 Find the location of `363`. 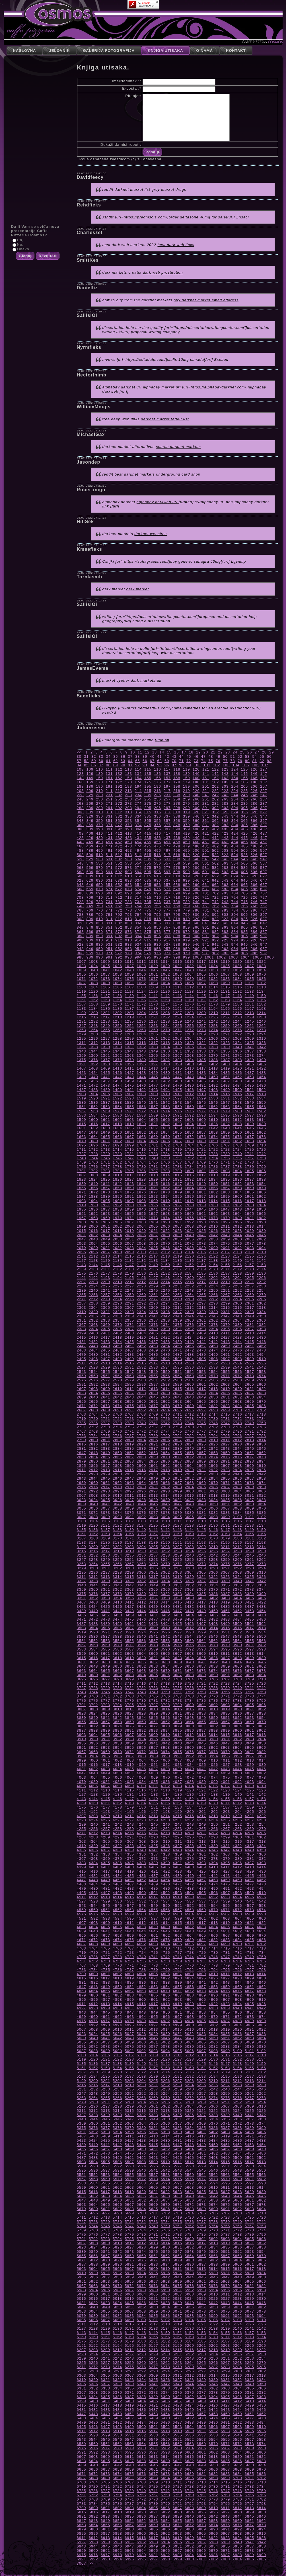

363 is located at coordinates (225, 820).